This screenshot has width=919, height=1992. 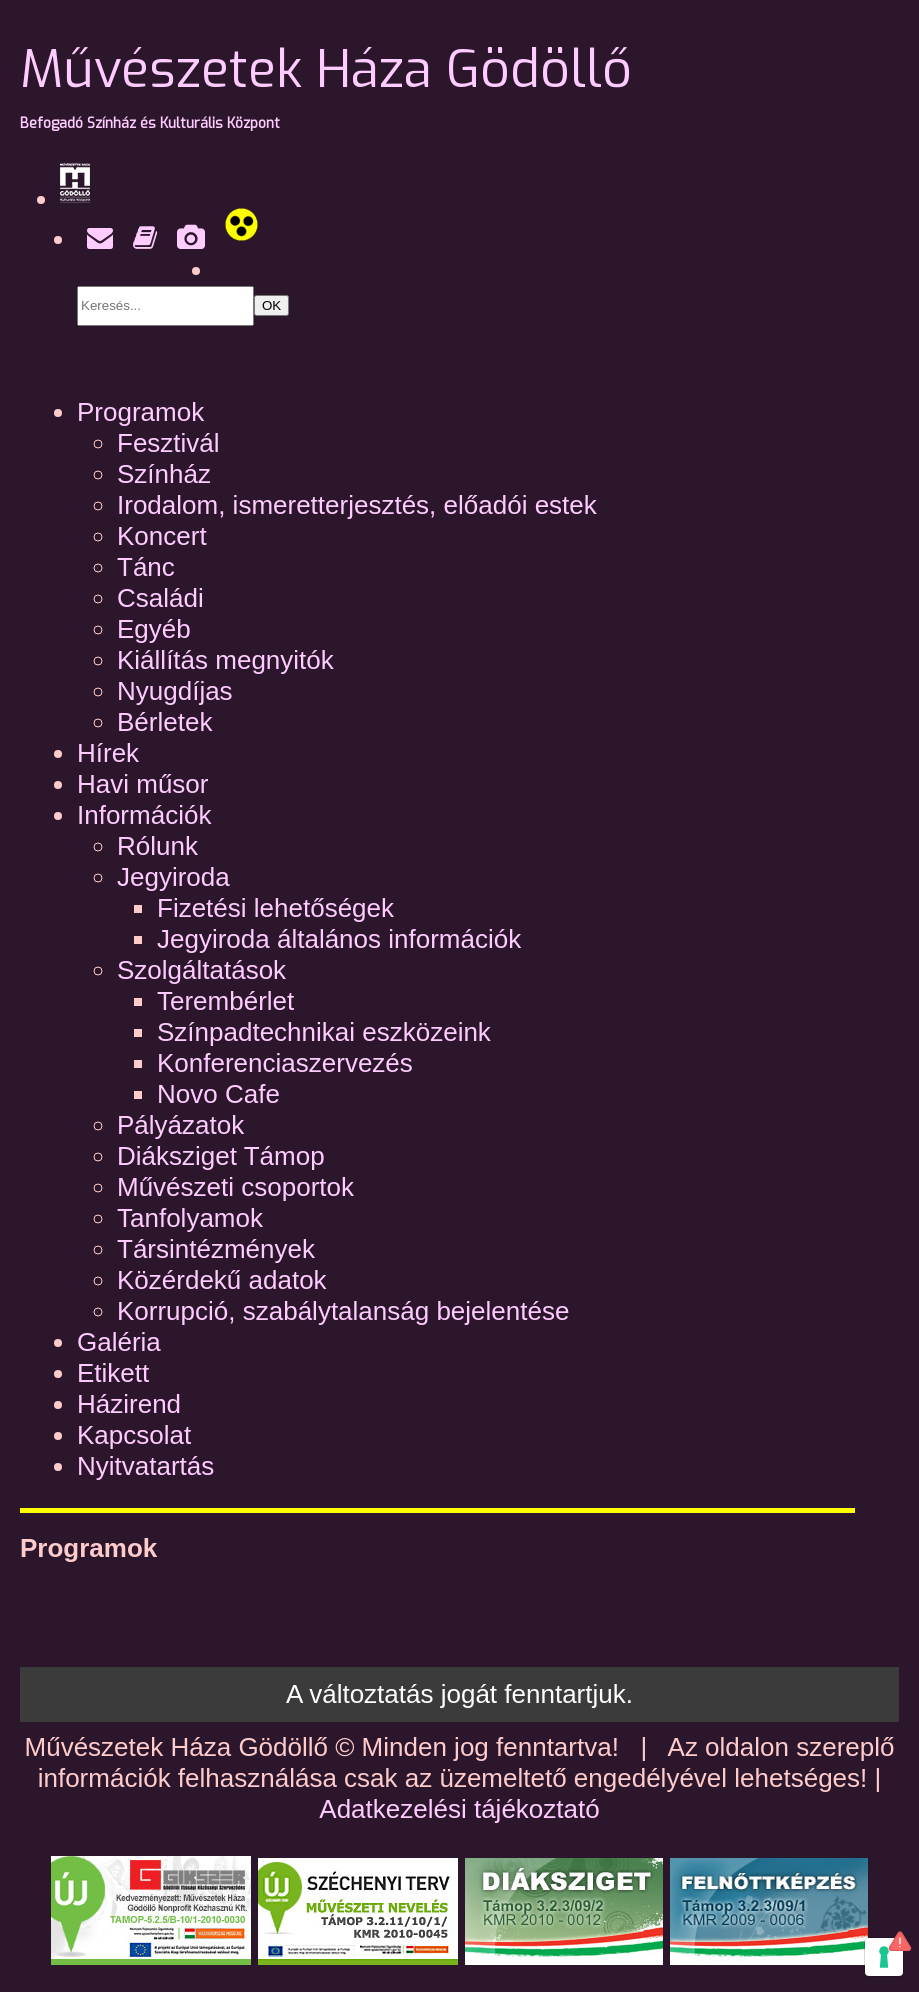 I want to click on Családi, so click(x=160, y=598).